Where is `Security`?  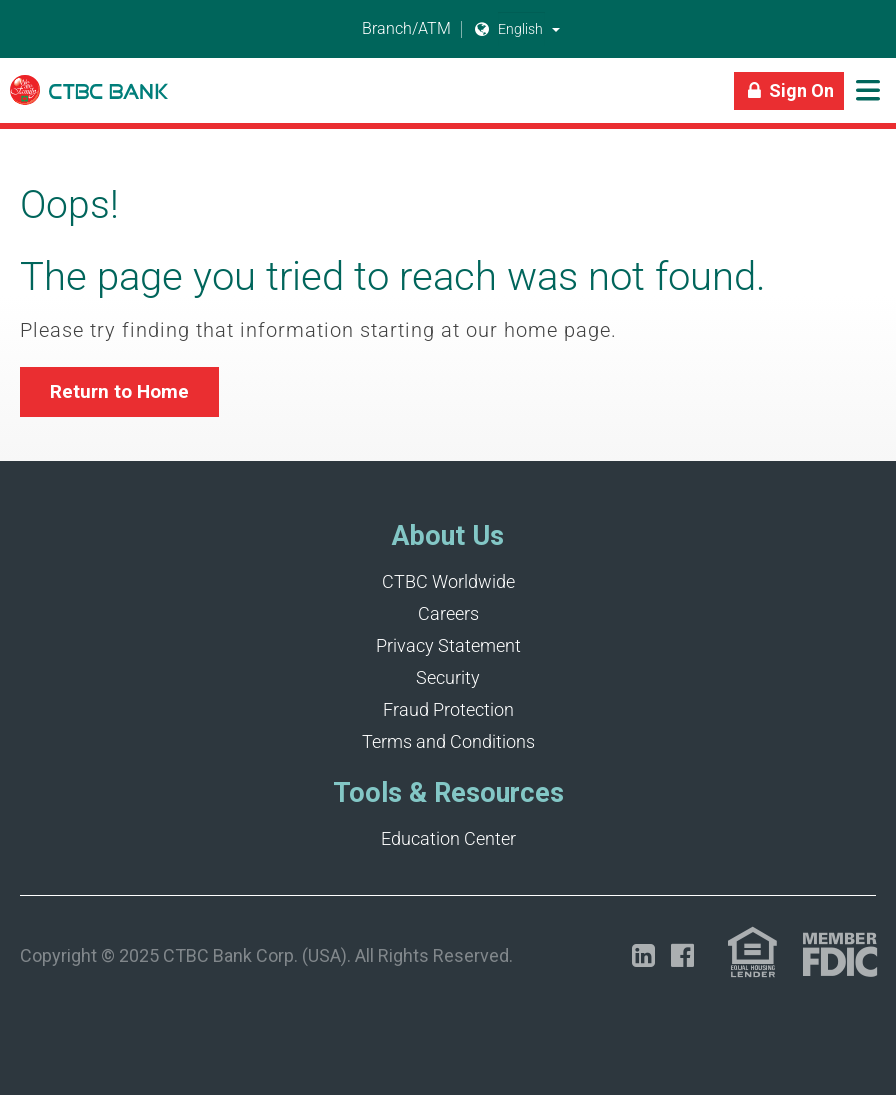
Security is located at coordinates (448, 677).